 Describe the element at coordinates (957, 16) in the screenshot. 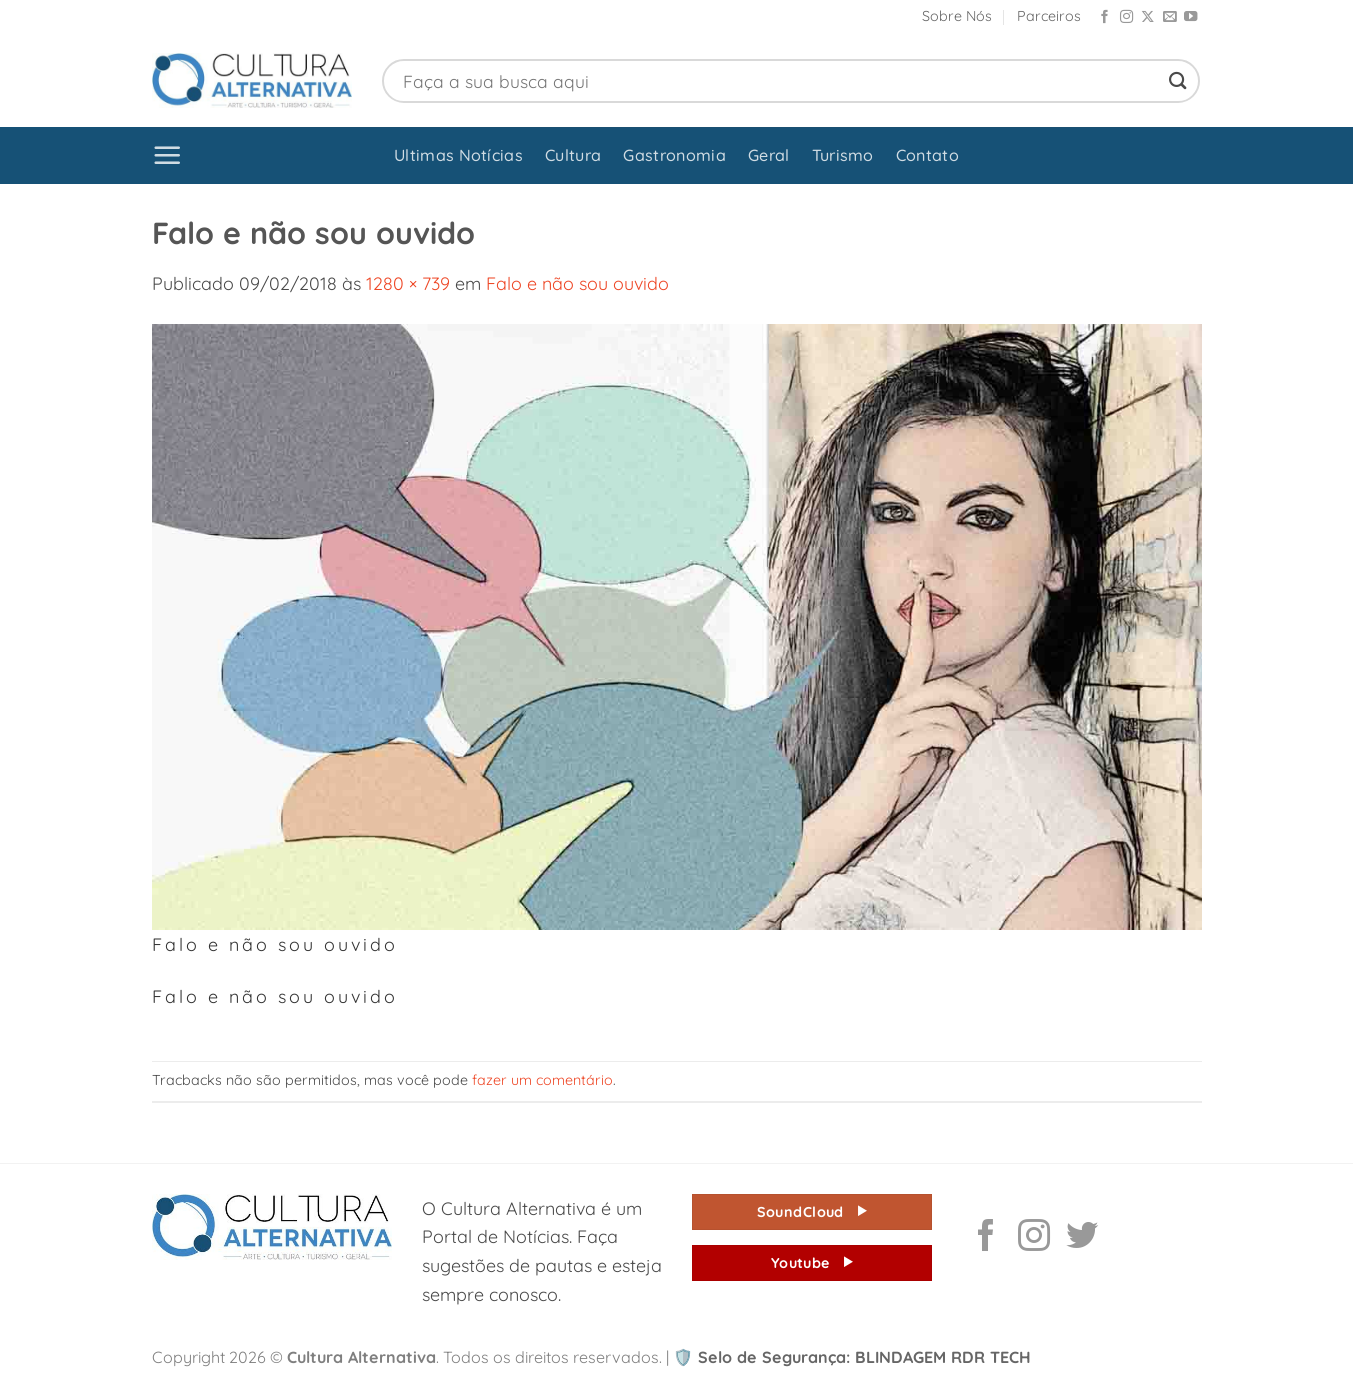

I see `Sobre Nós` at that location.